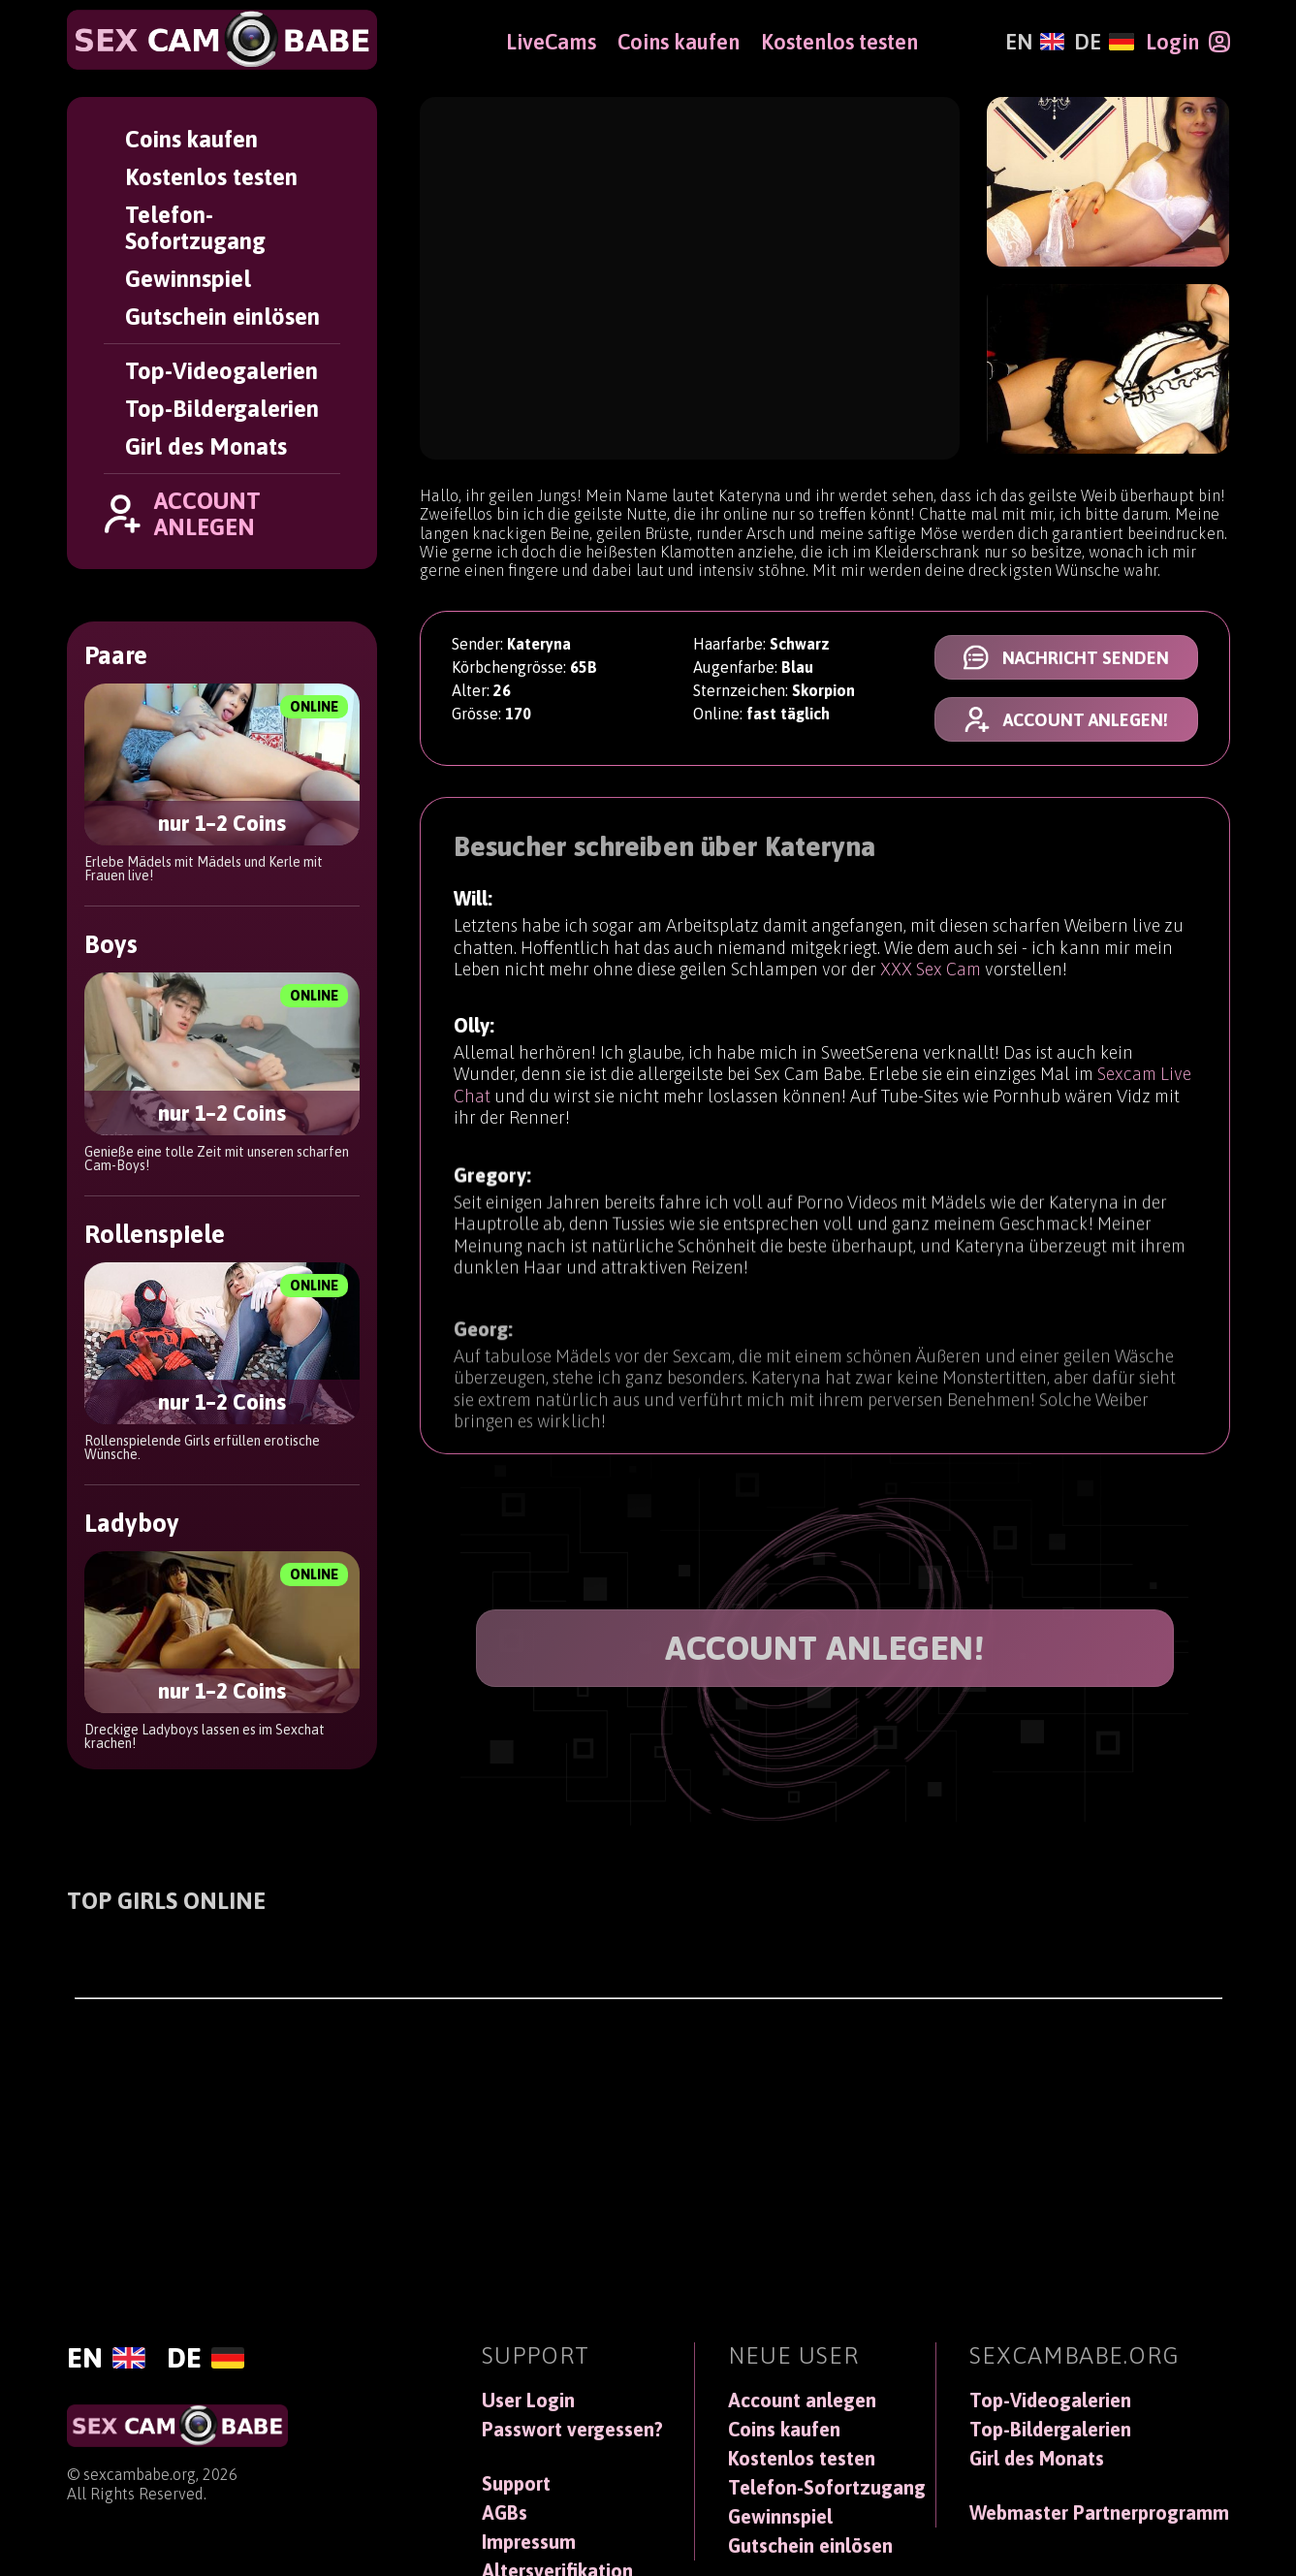 This screenshot has width=1296, height=2576. Describe the element at coordinates (221, 371) in the screenshot. I see `Top-Videogalerien` at that location.